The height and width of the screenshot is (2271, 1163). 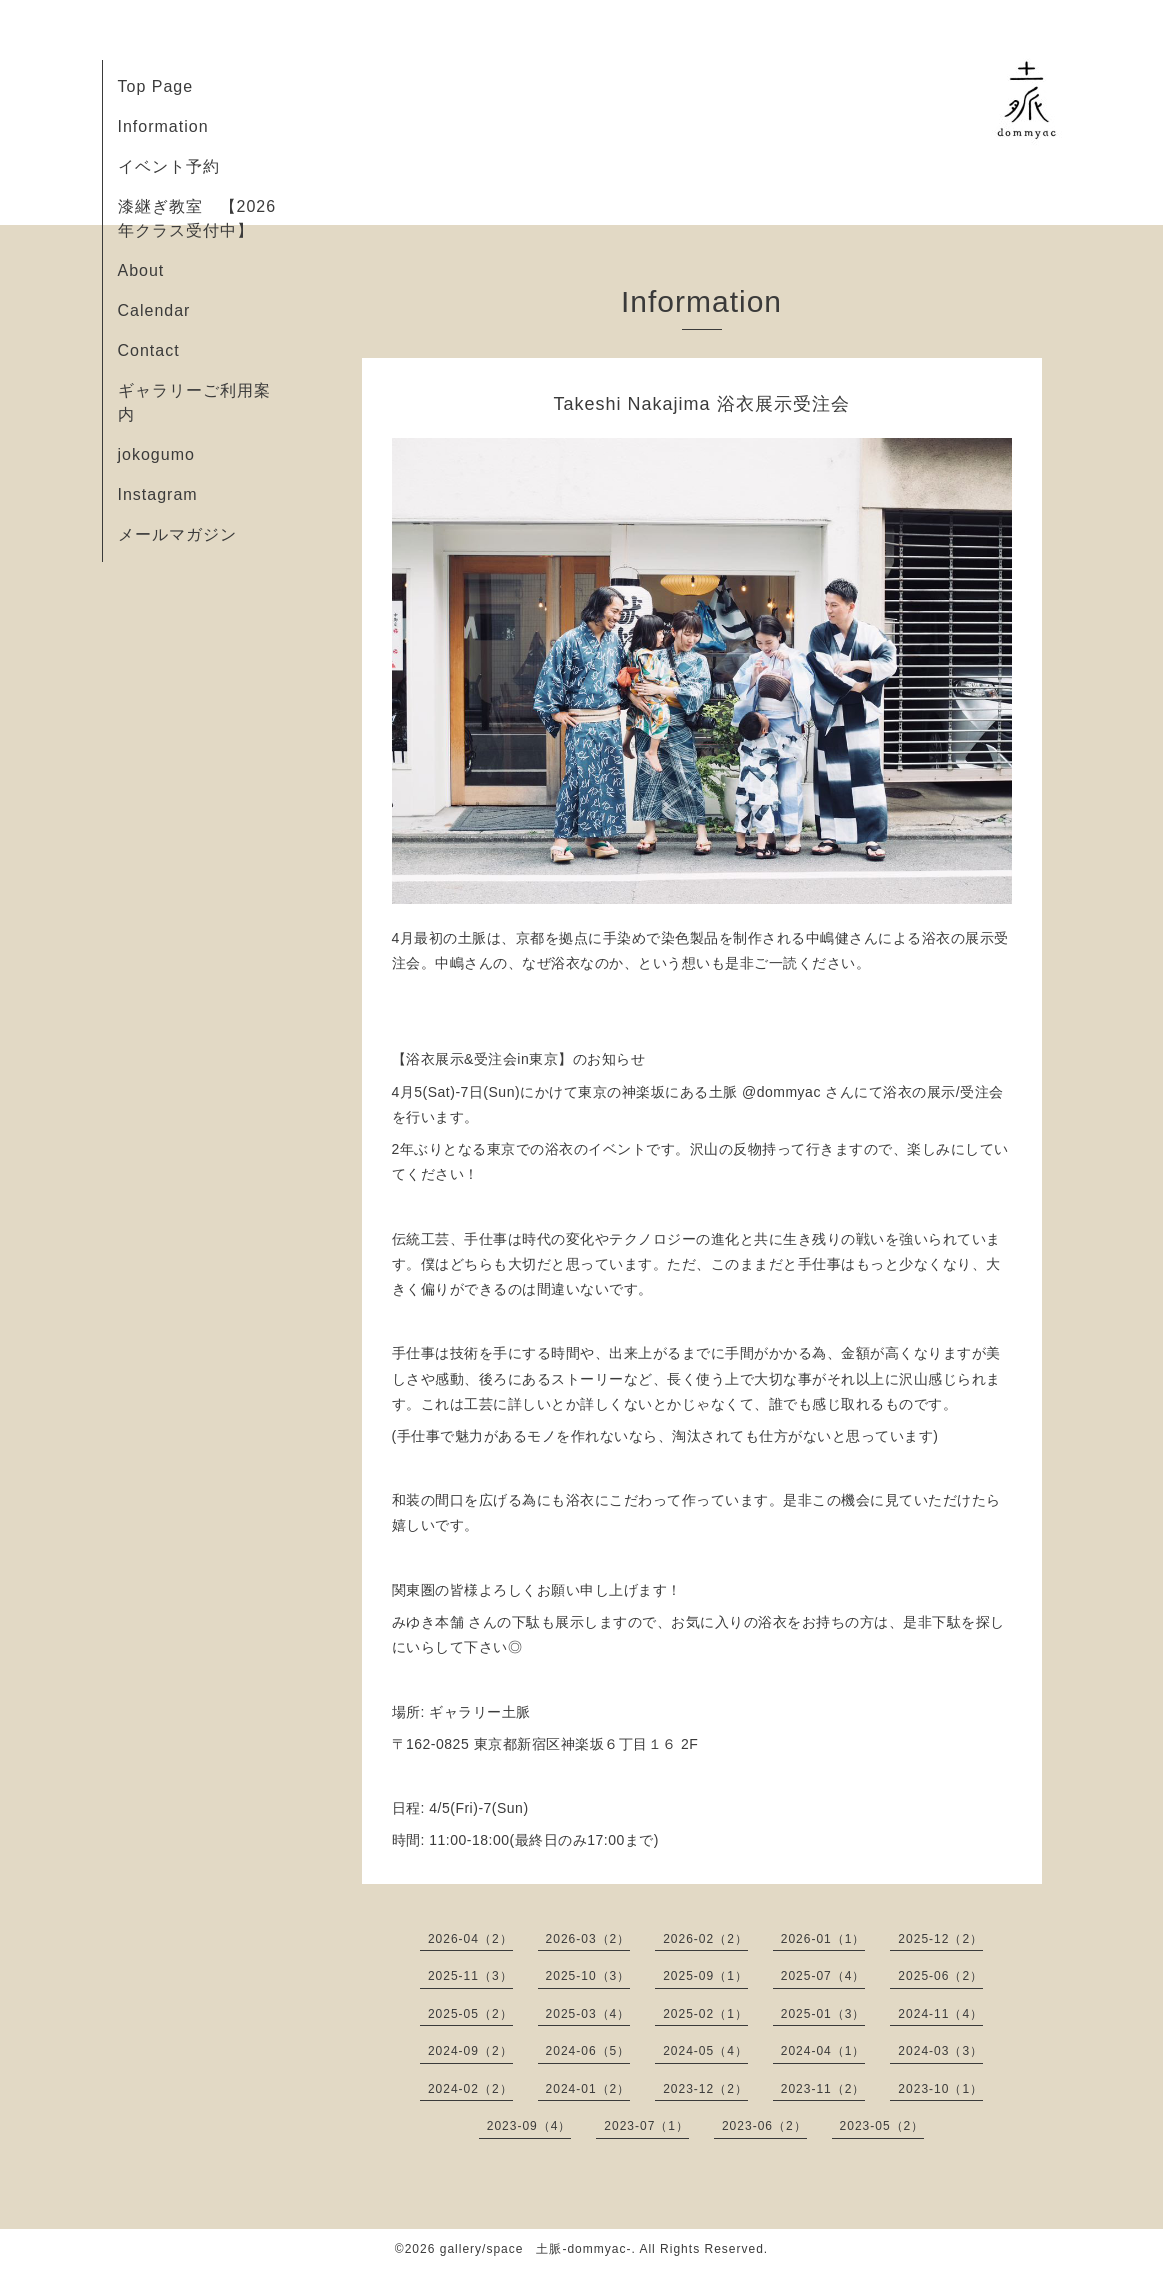 What do you see at coordinates (882, 2126) in the screenshot?
I see `2023-05（2）` at bounding box center [882, 2126].